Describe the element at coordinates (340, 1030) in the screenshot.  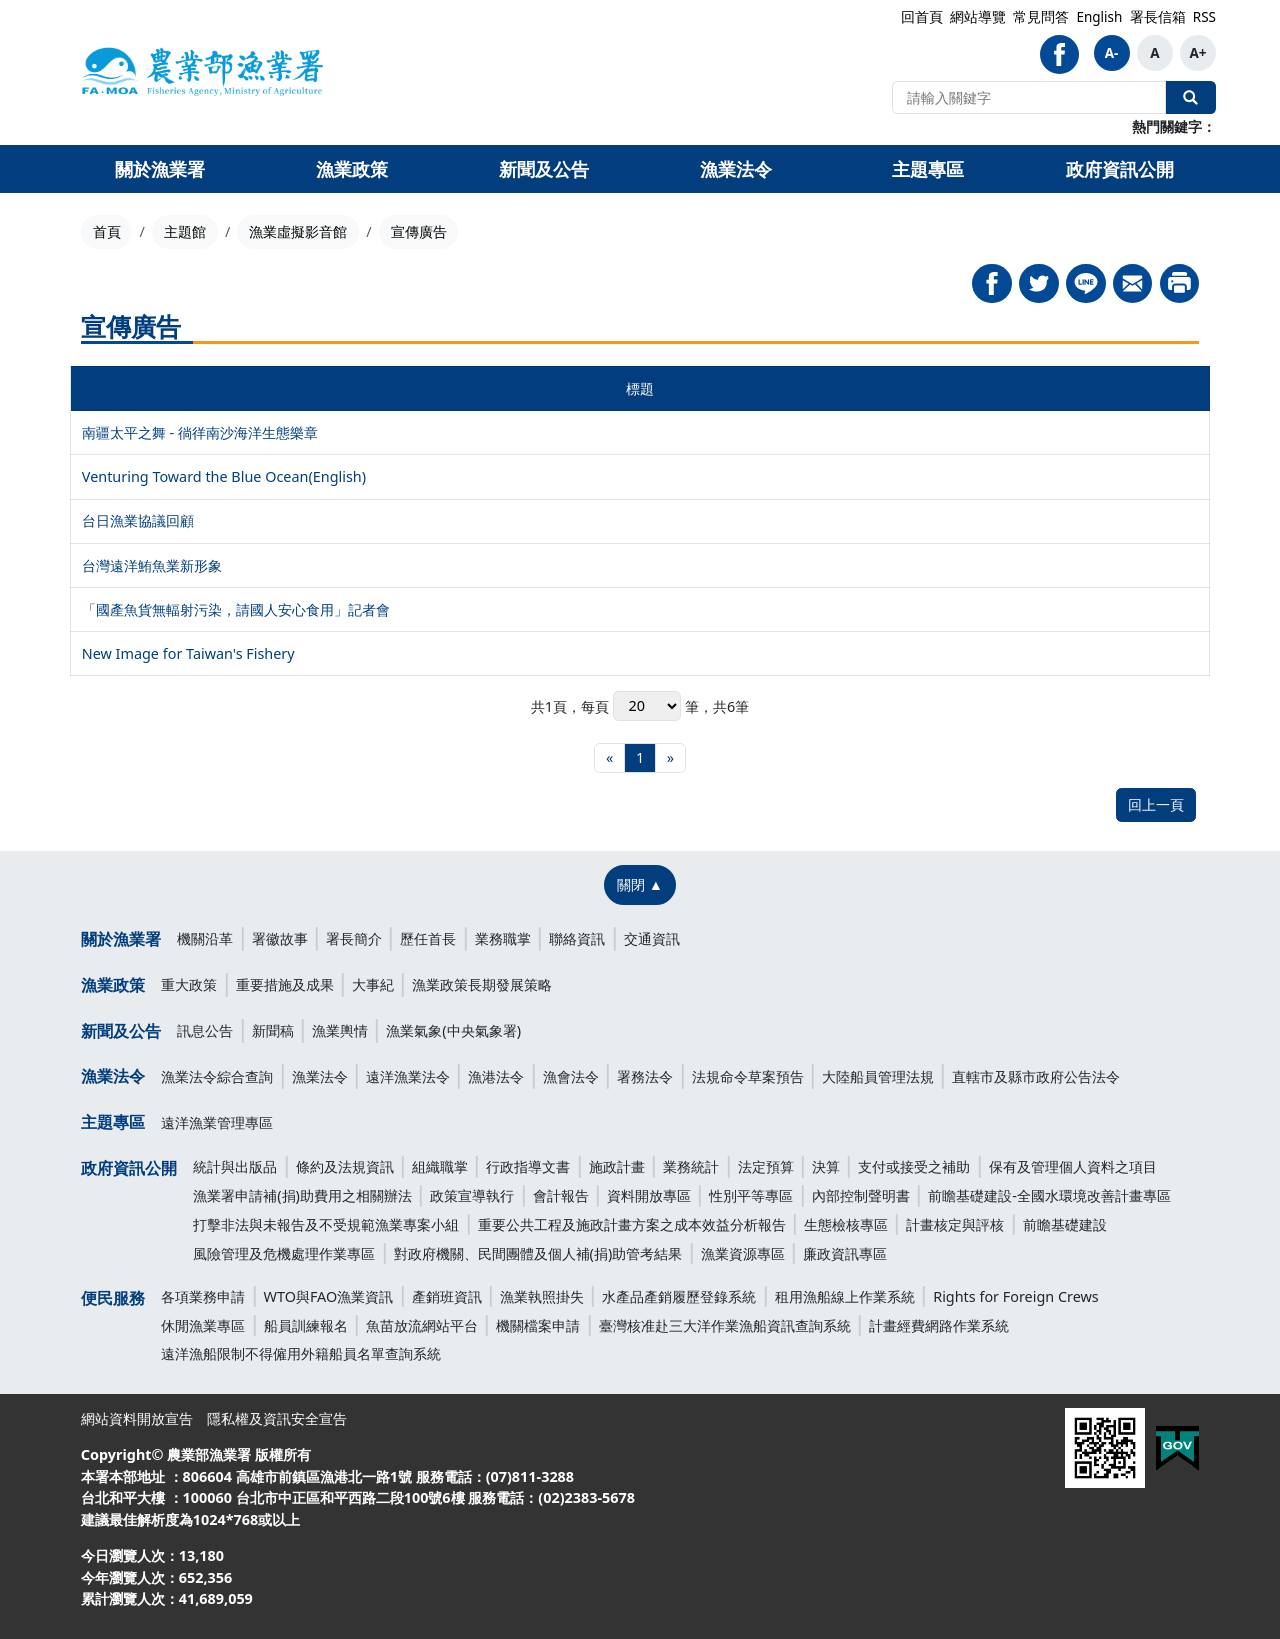
I see `漁業輿情` at that location.